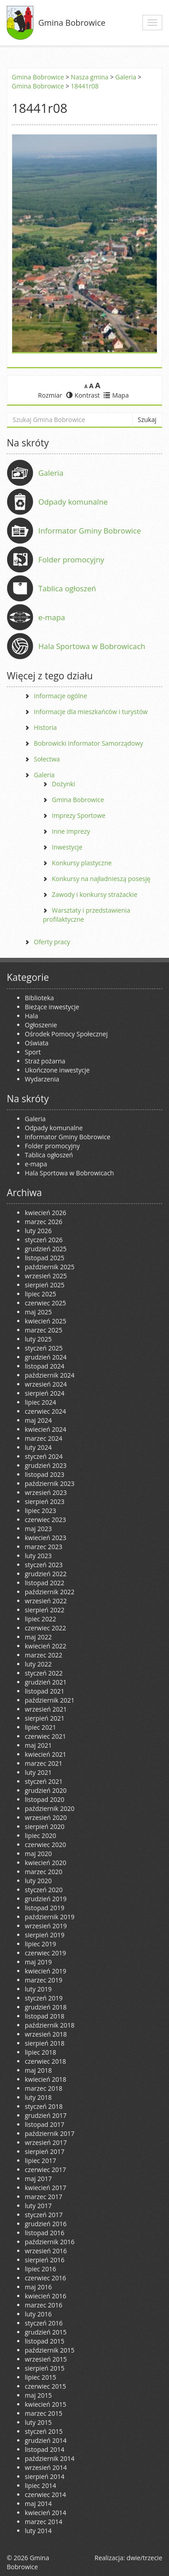 Image resolution: width=169 pixels, height=2576 pixels. I want to click on luty 2017, so click(38, 2205).